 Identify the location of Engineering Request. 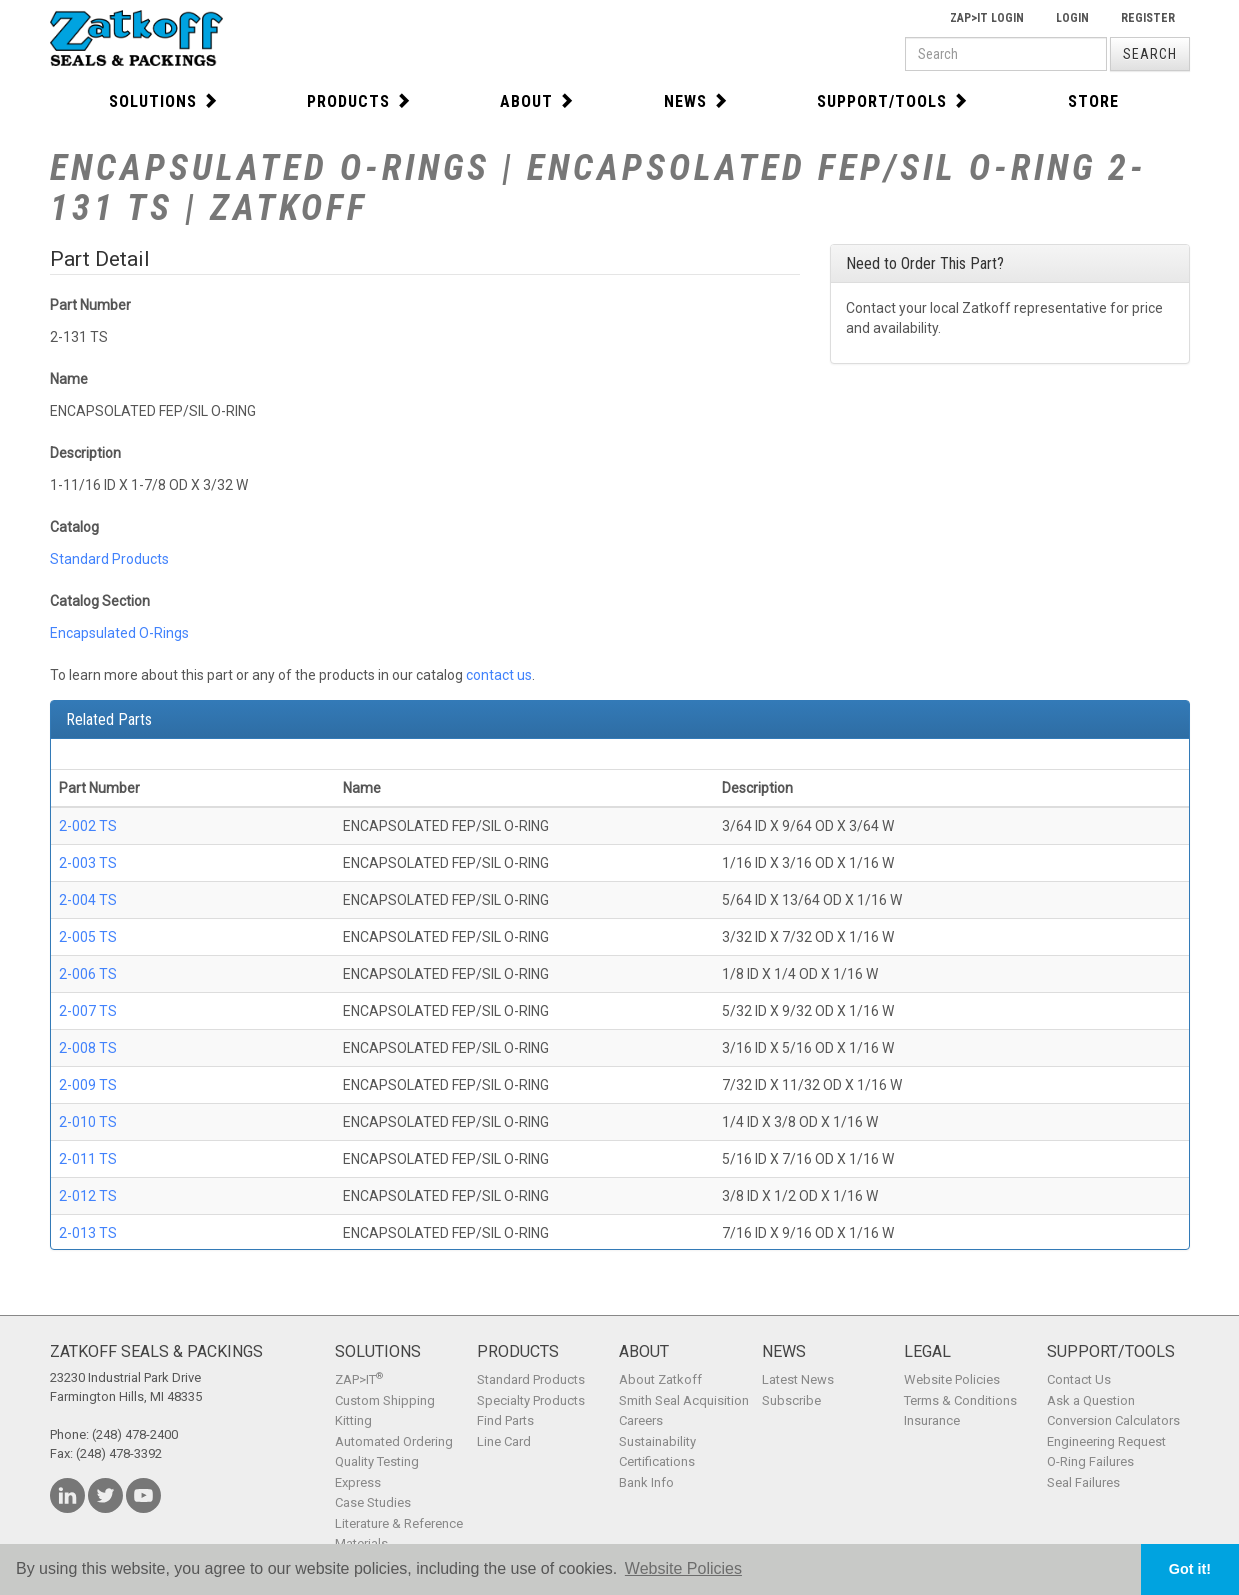
(1106, 1441).